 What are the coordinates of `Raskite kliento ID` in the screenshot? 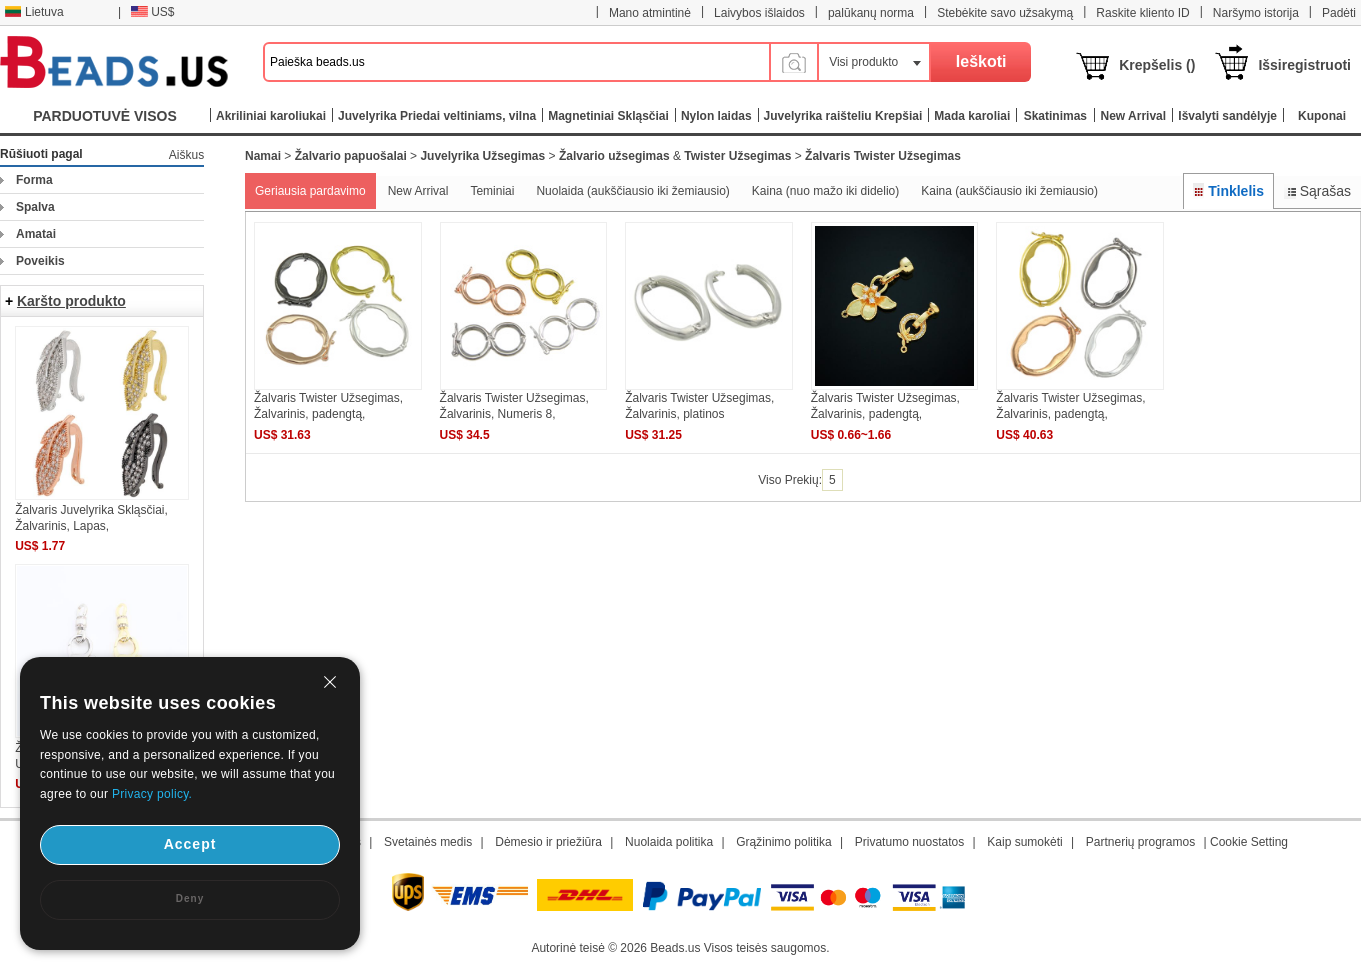 It's located at (1142, 13).